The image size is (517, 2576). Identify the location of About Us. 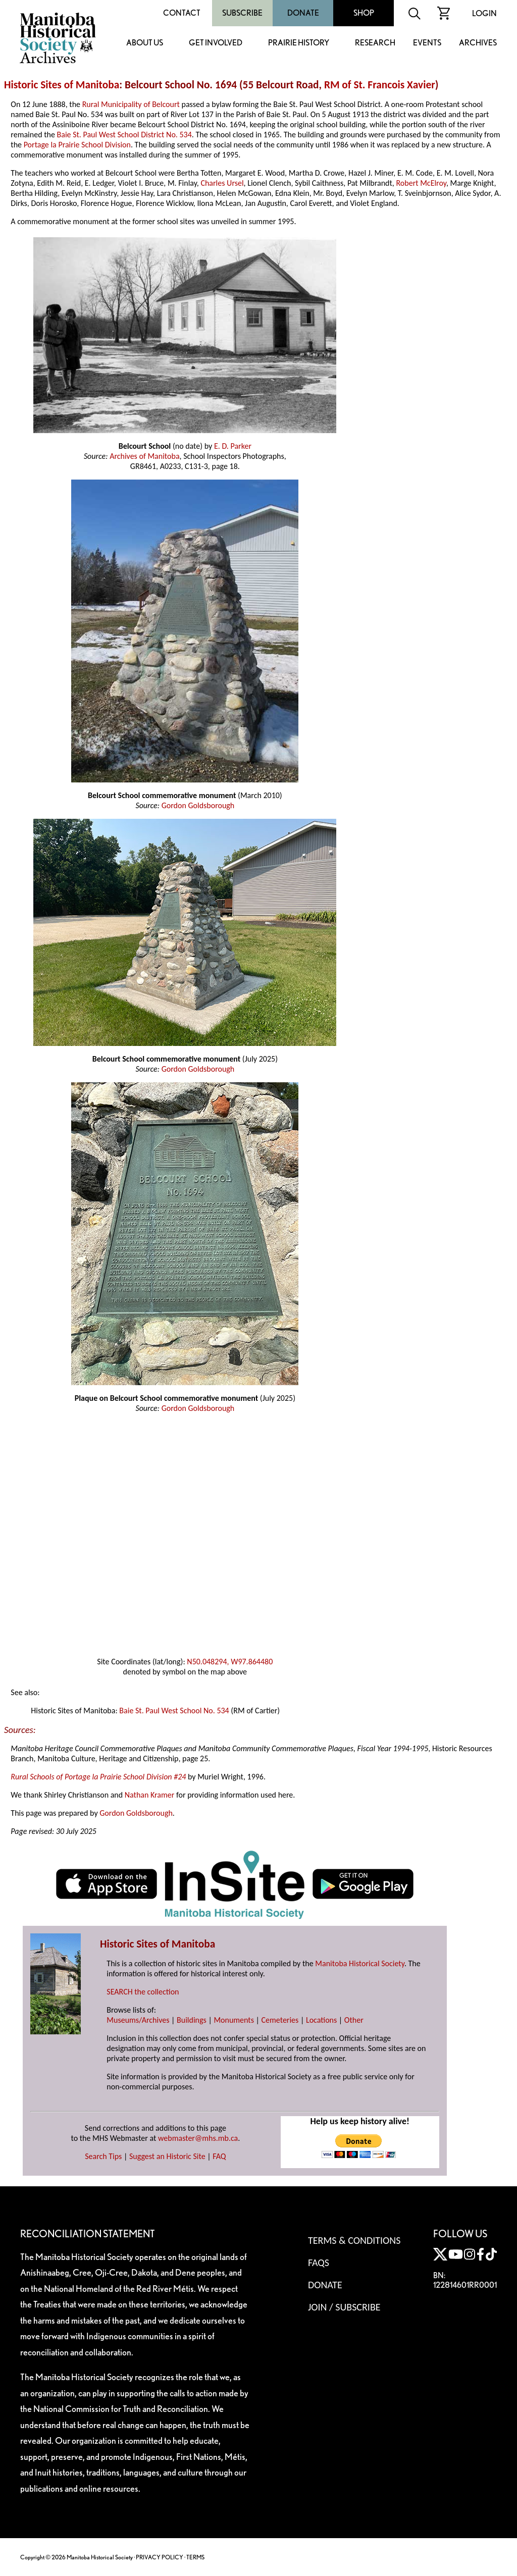
(144, 43).